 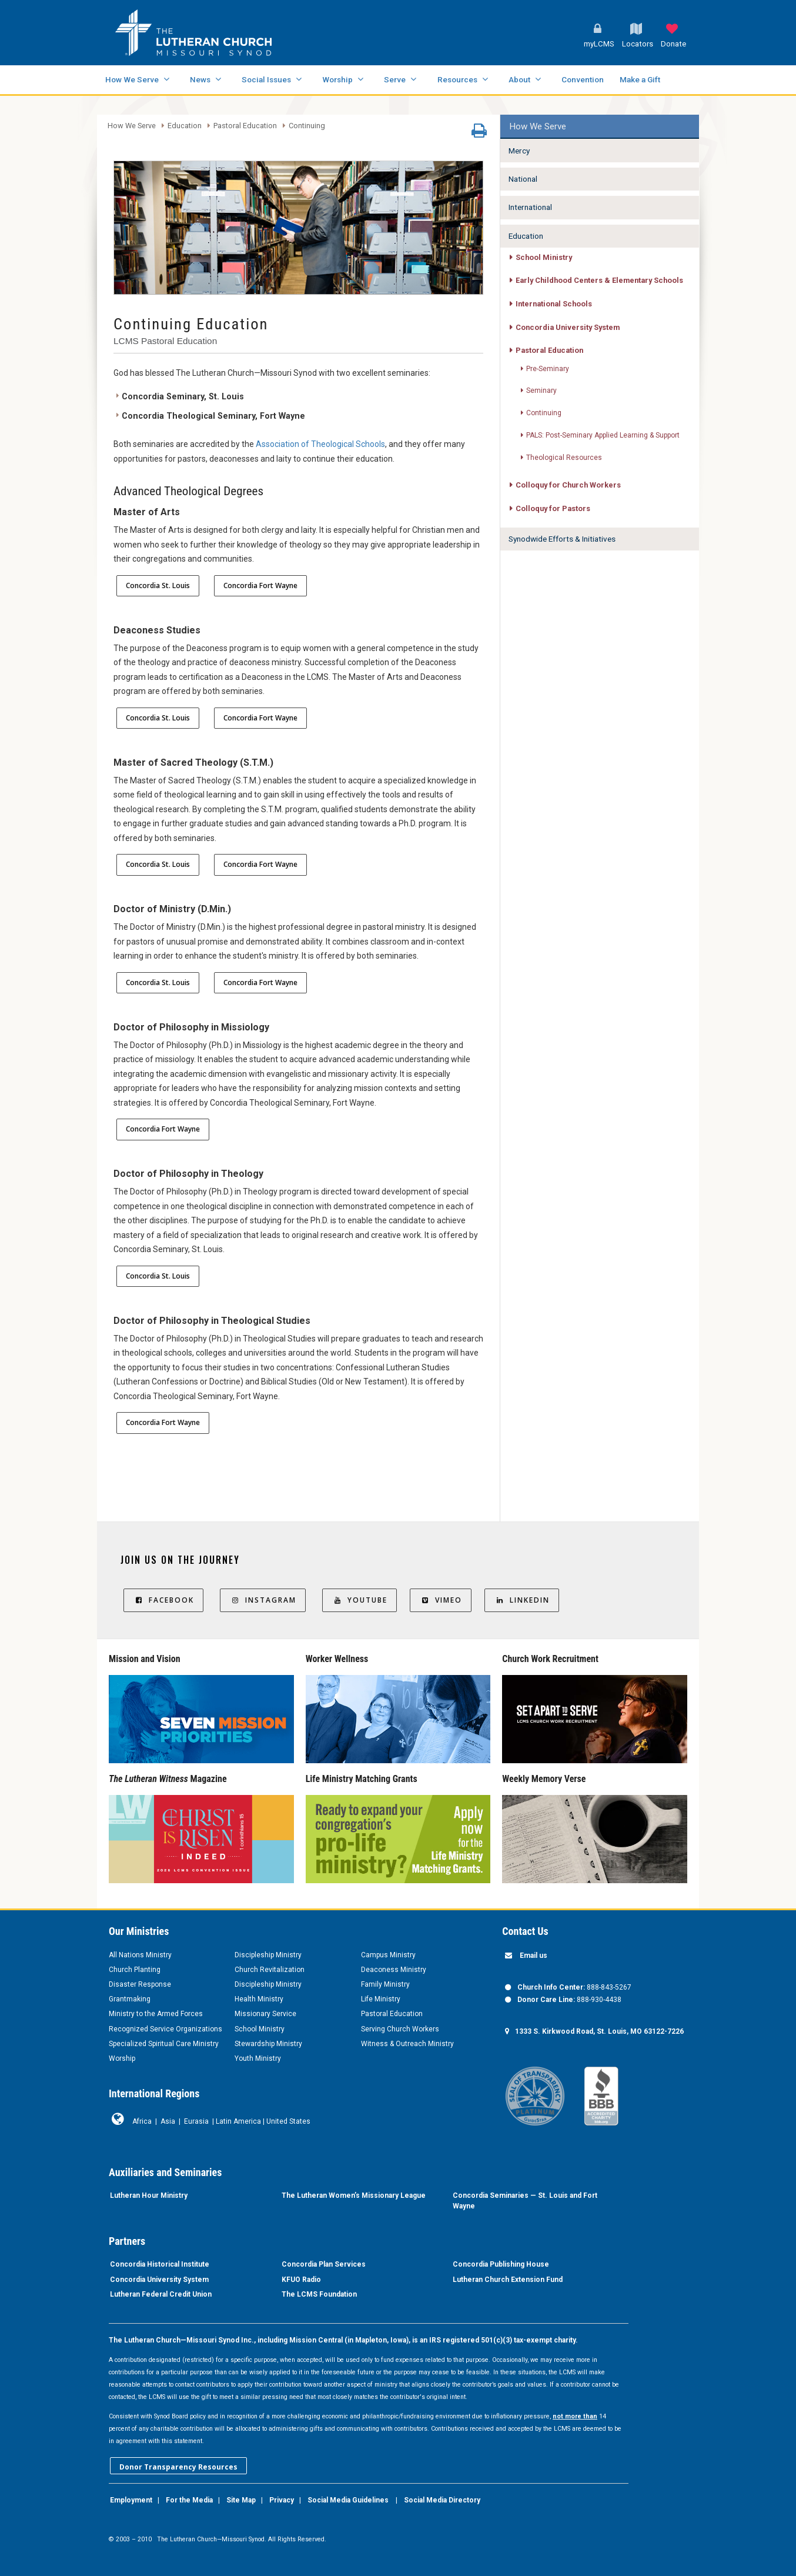 What do you see at coordinates (599, 2031) in the screenshot?
I see `1333 S. Kirkwood Road, St. Louis, MO 63122-7226` at bounding box center [599, 2031].